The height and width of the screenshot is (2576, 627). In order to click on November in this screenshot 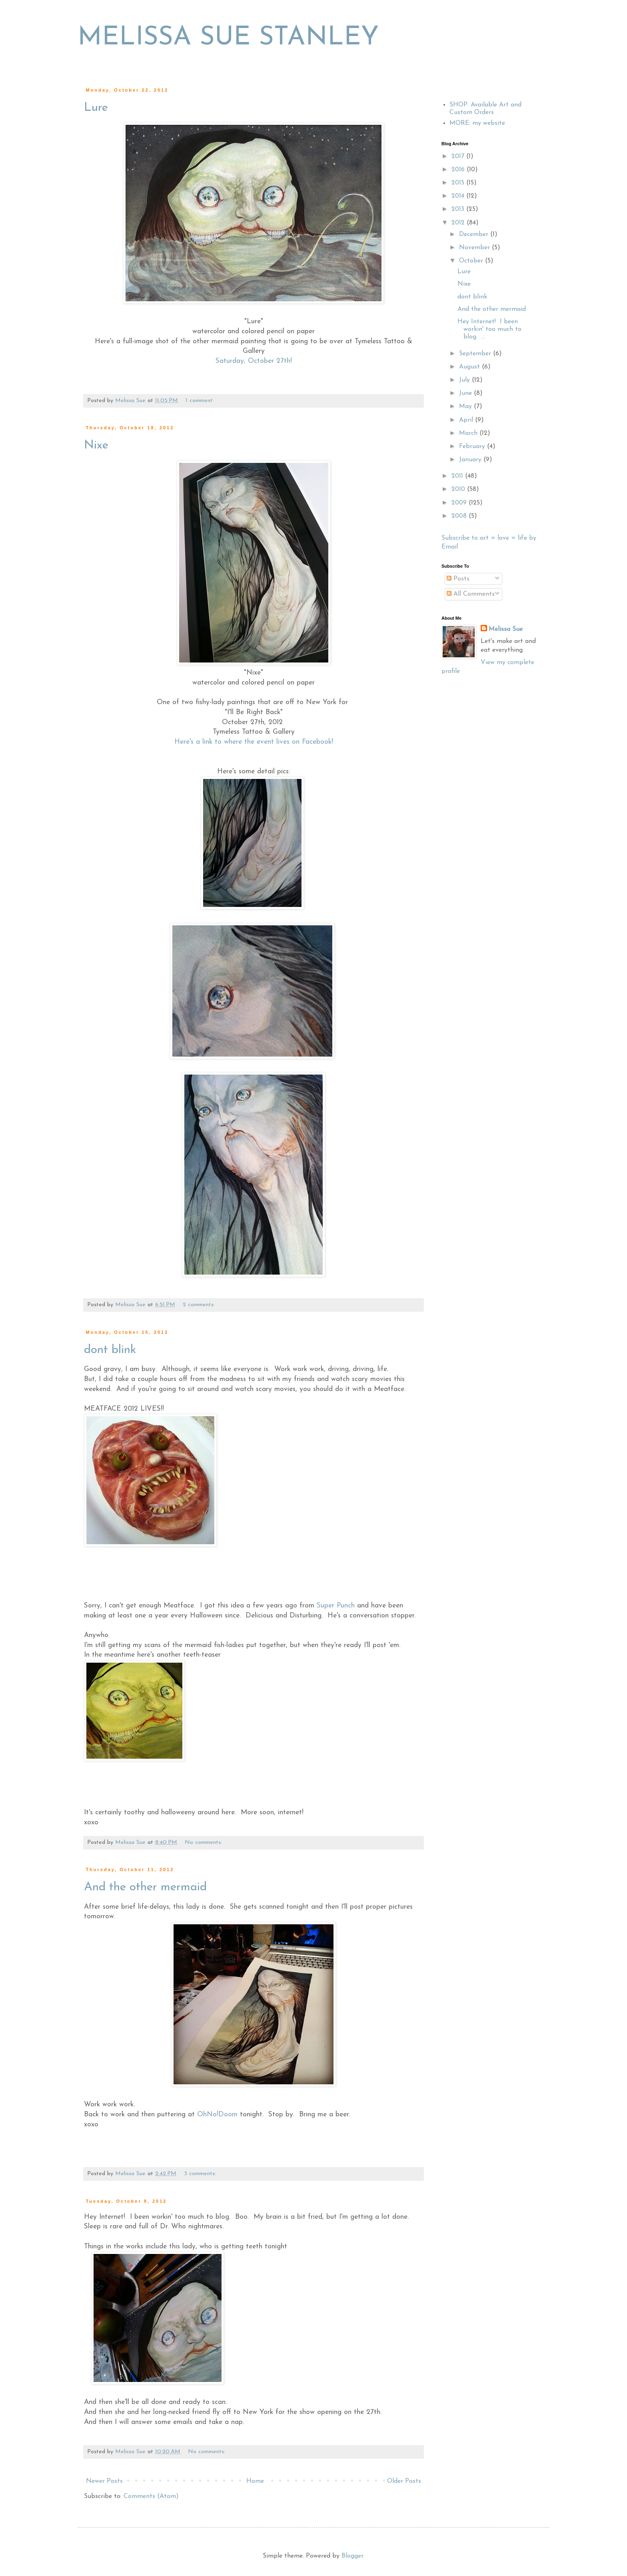, I will do `click(475, 247)`.